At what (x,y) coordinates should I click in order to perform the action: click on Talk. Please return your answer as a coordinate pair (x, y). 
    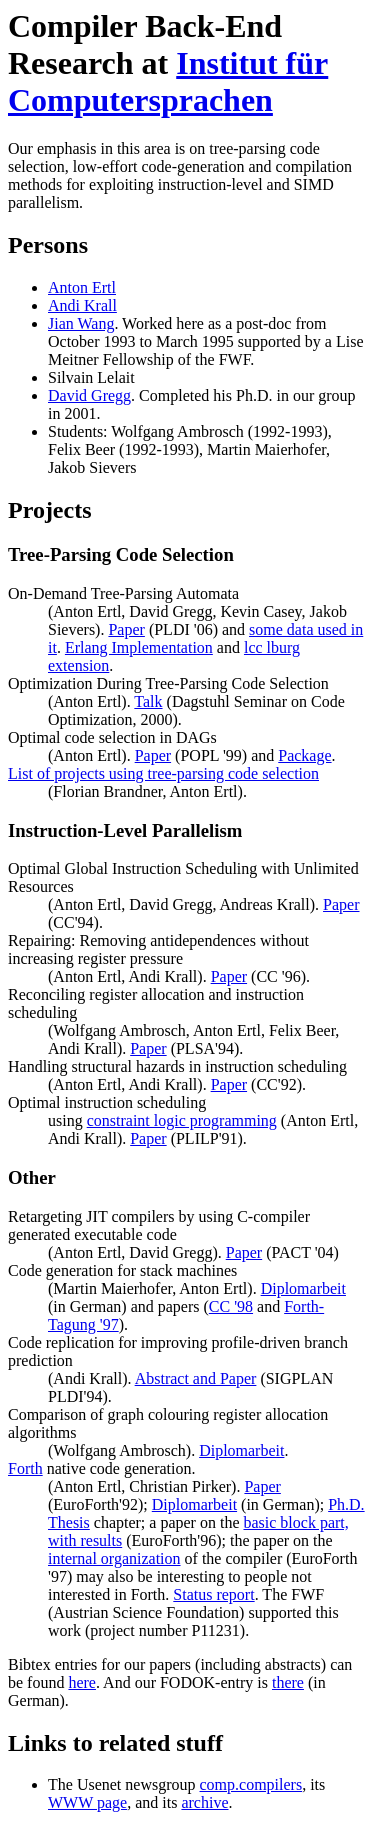
    Looking at the image, I should click on (148, 701).